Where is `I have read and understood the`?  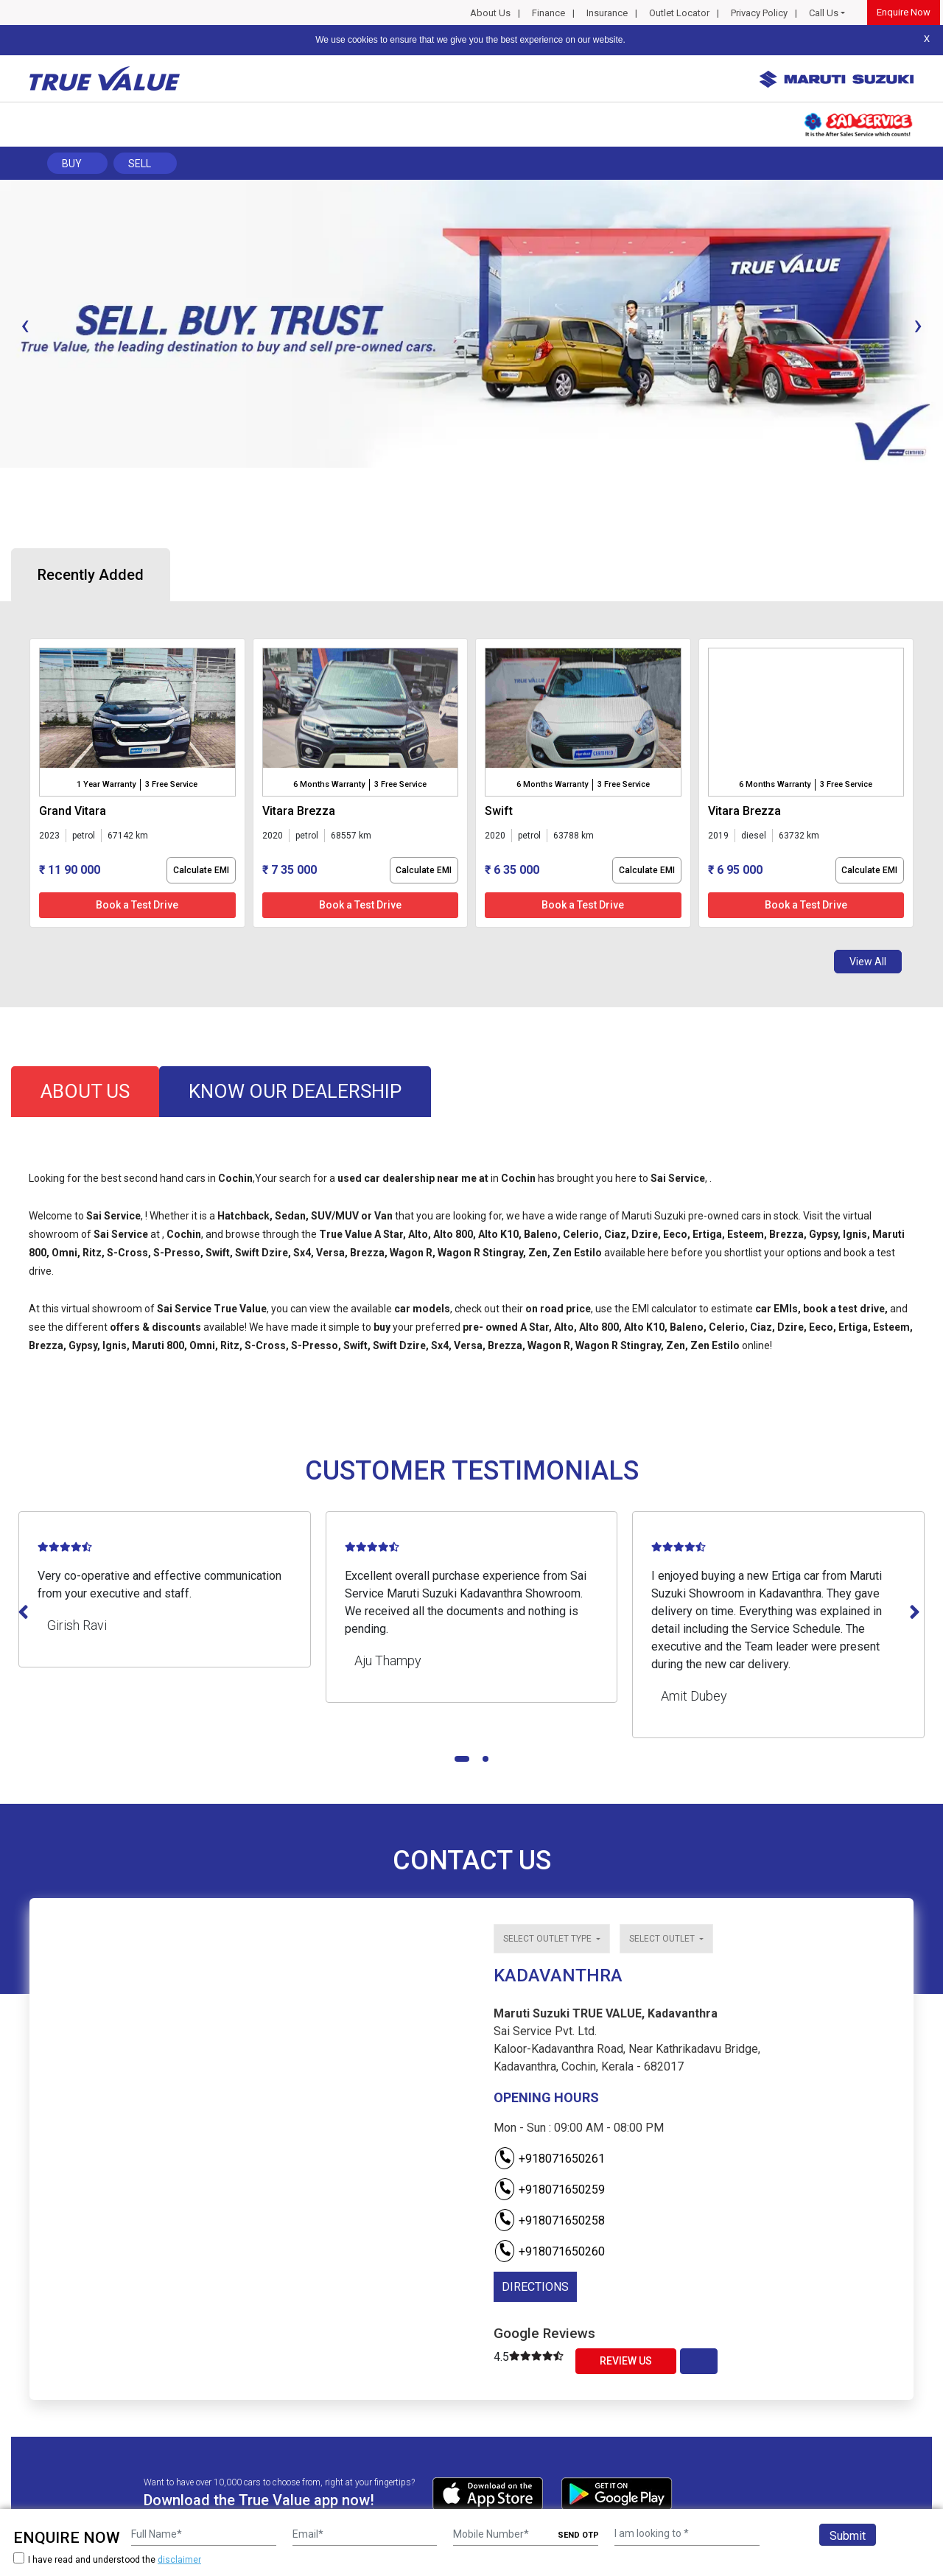 I have read and understood the is located at coordinates (107, 2559).